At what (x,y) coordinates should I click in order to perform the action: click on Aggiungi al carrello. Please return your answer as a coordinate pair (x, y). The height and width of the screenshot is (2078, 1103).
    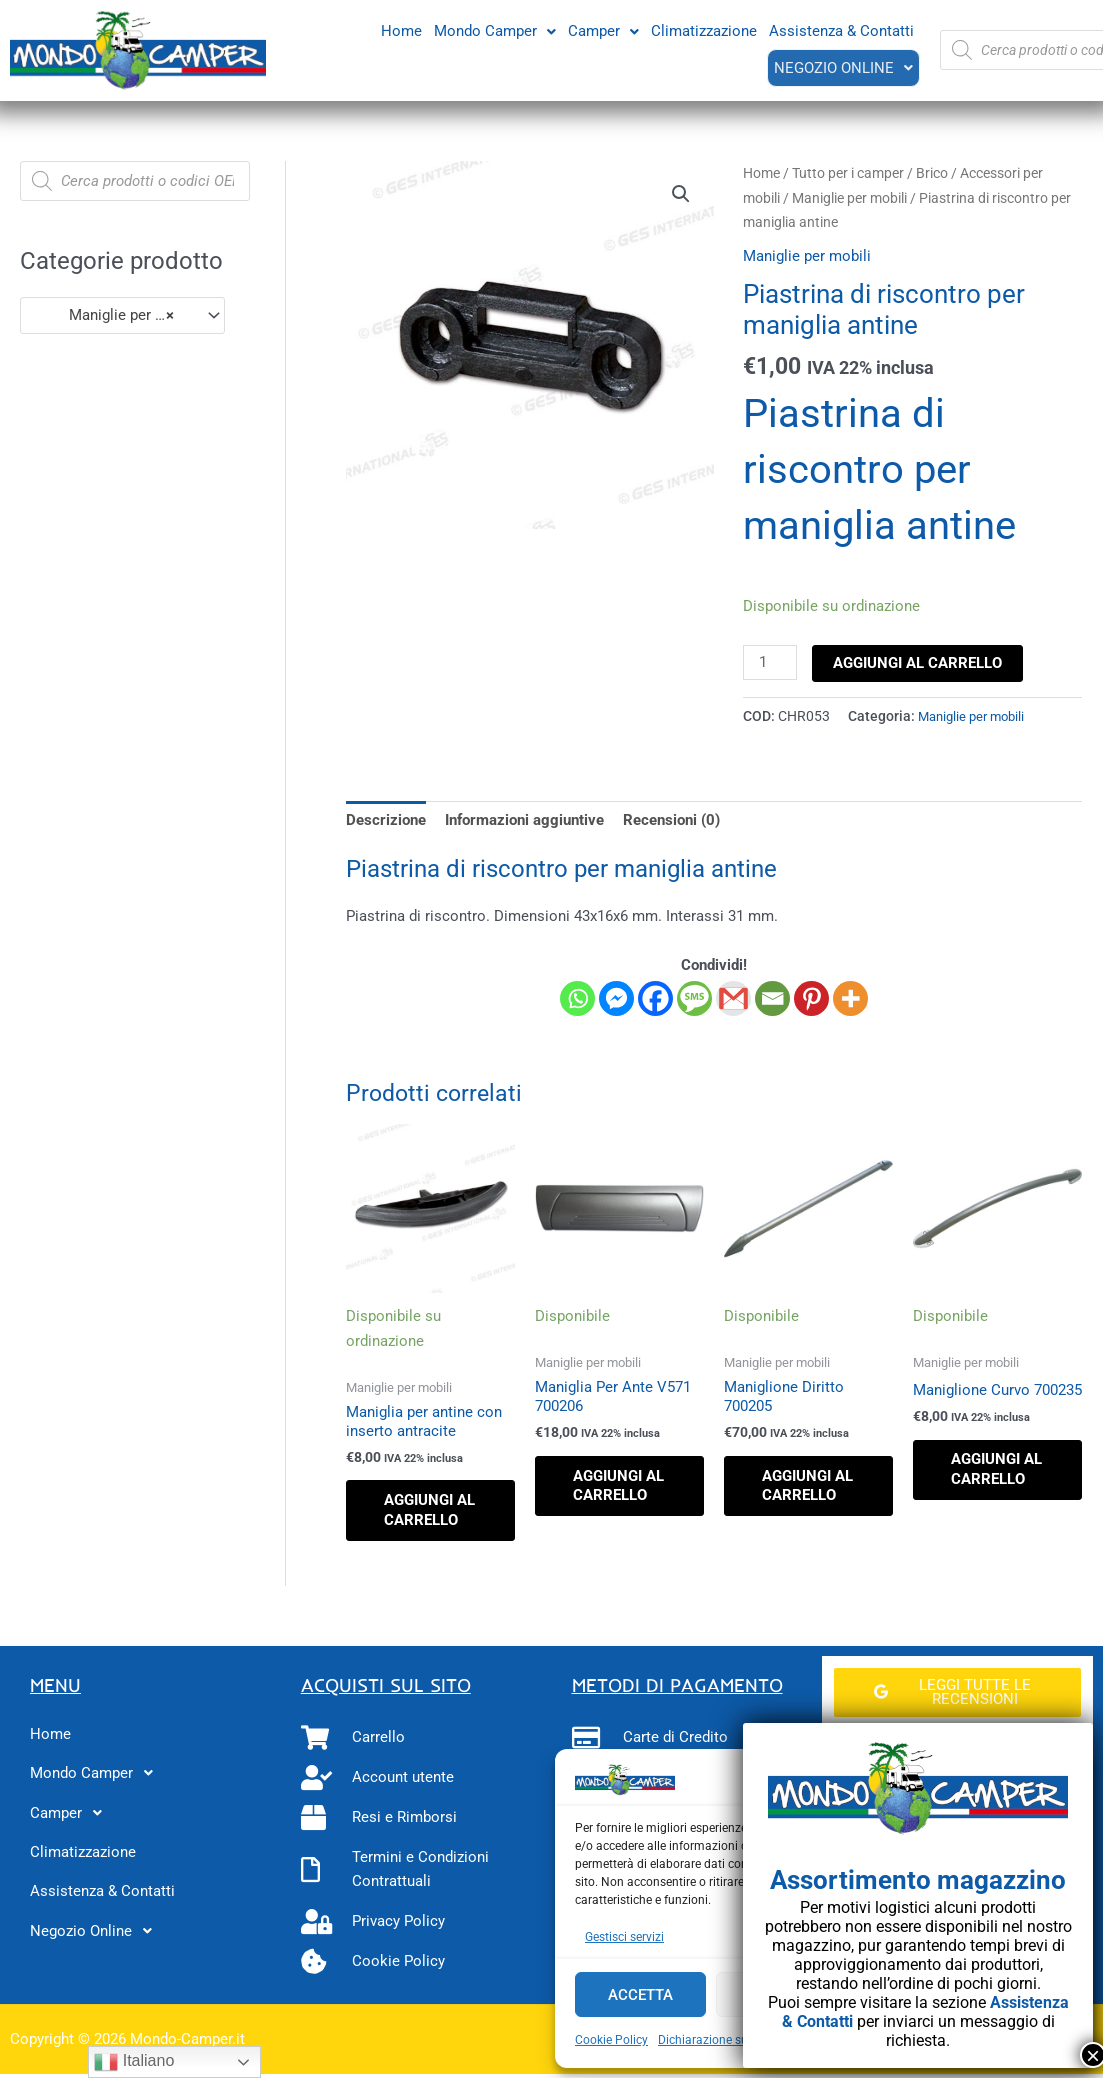
    Looking at the image, I should click on (918, 663).